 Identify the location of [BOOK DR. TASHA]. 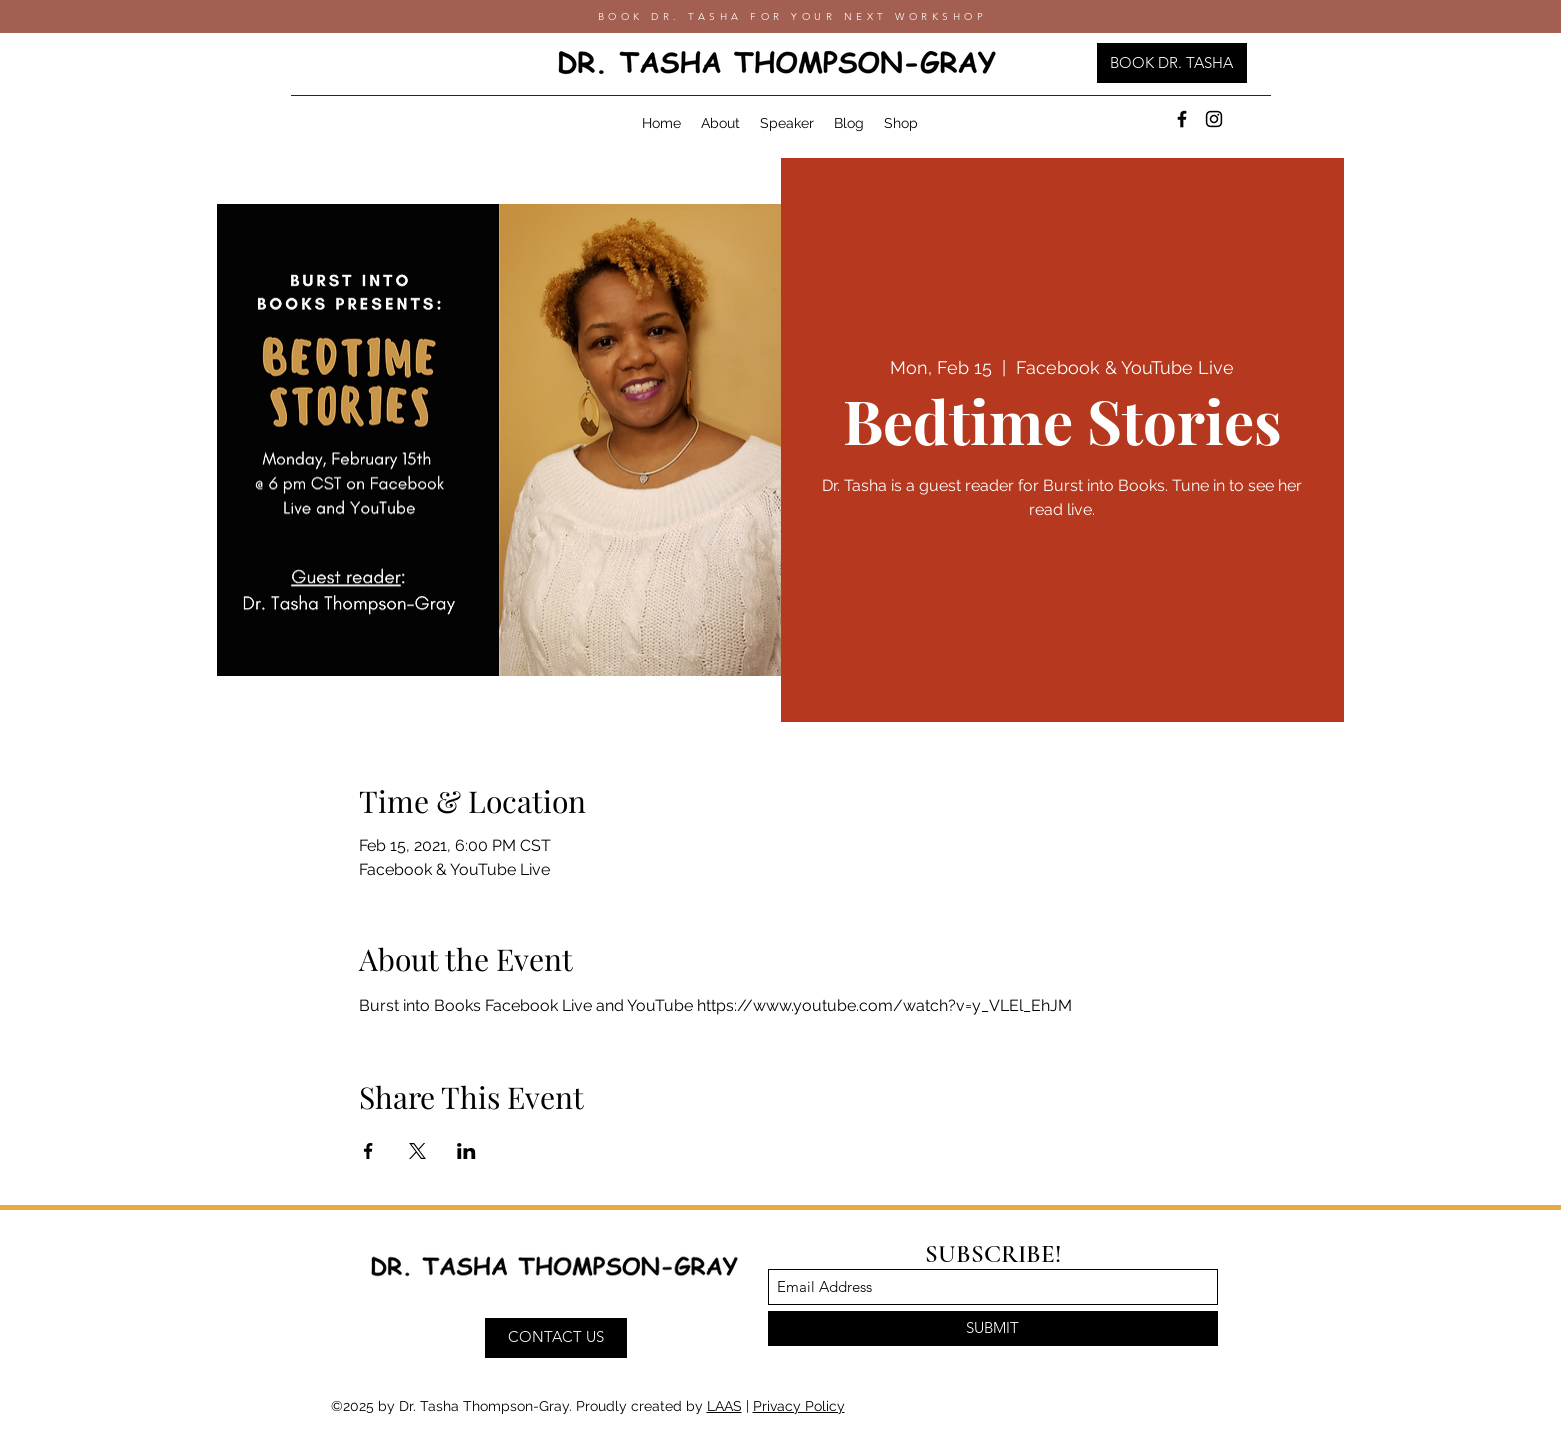
(1172, 63).